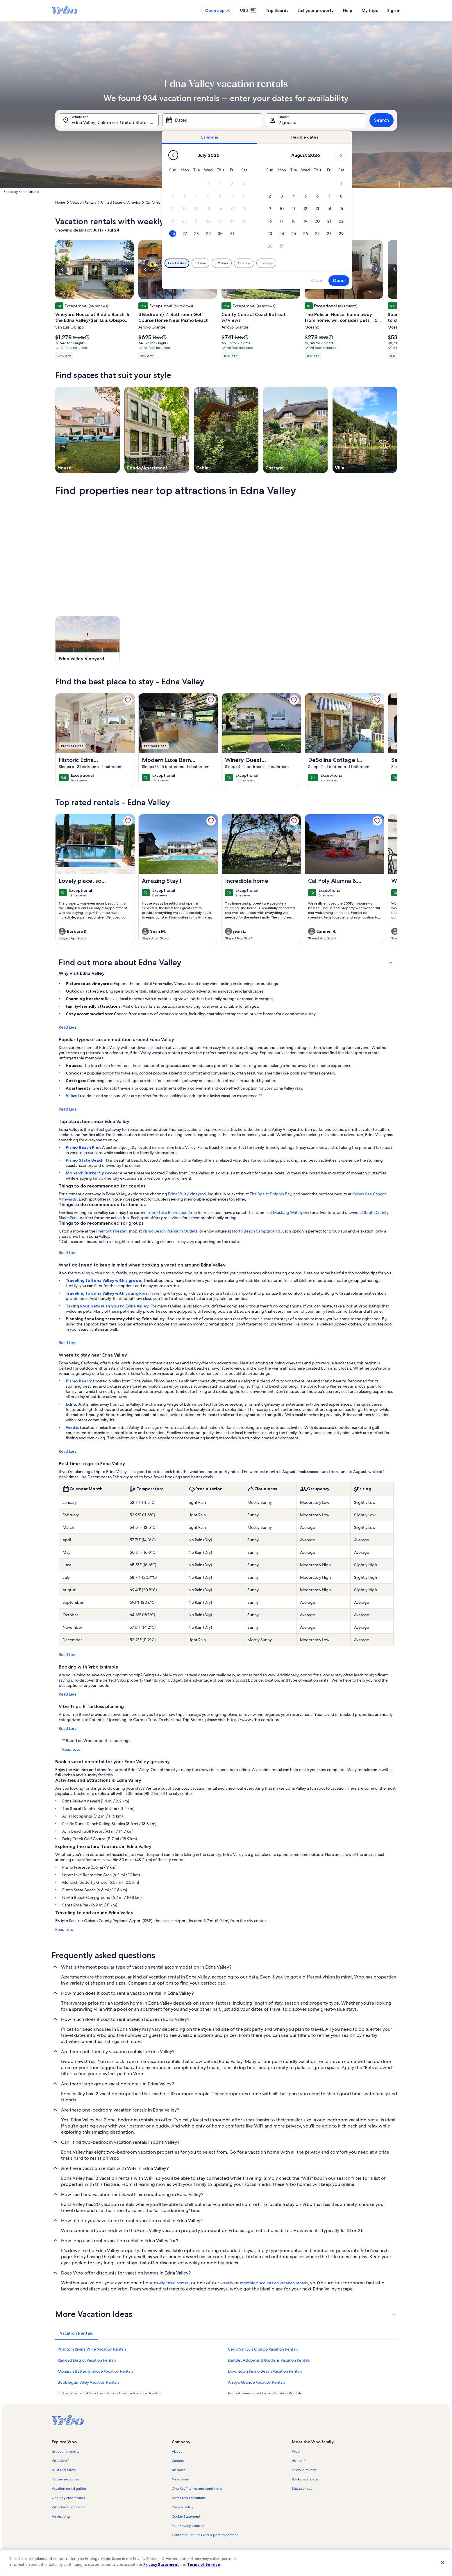 The height and width of the screenshot is (2576, 452). I want to click on weekly [link], so click(226, 2283).